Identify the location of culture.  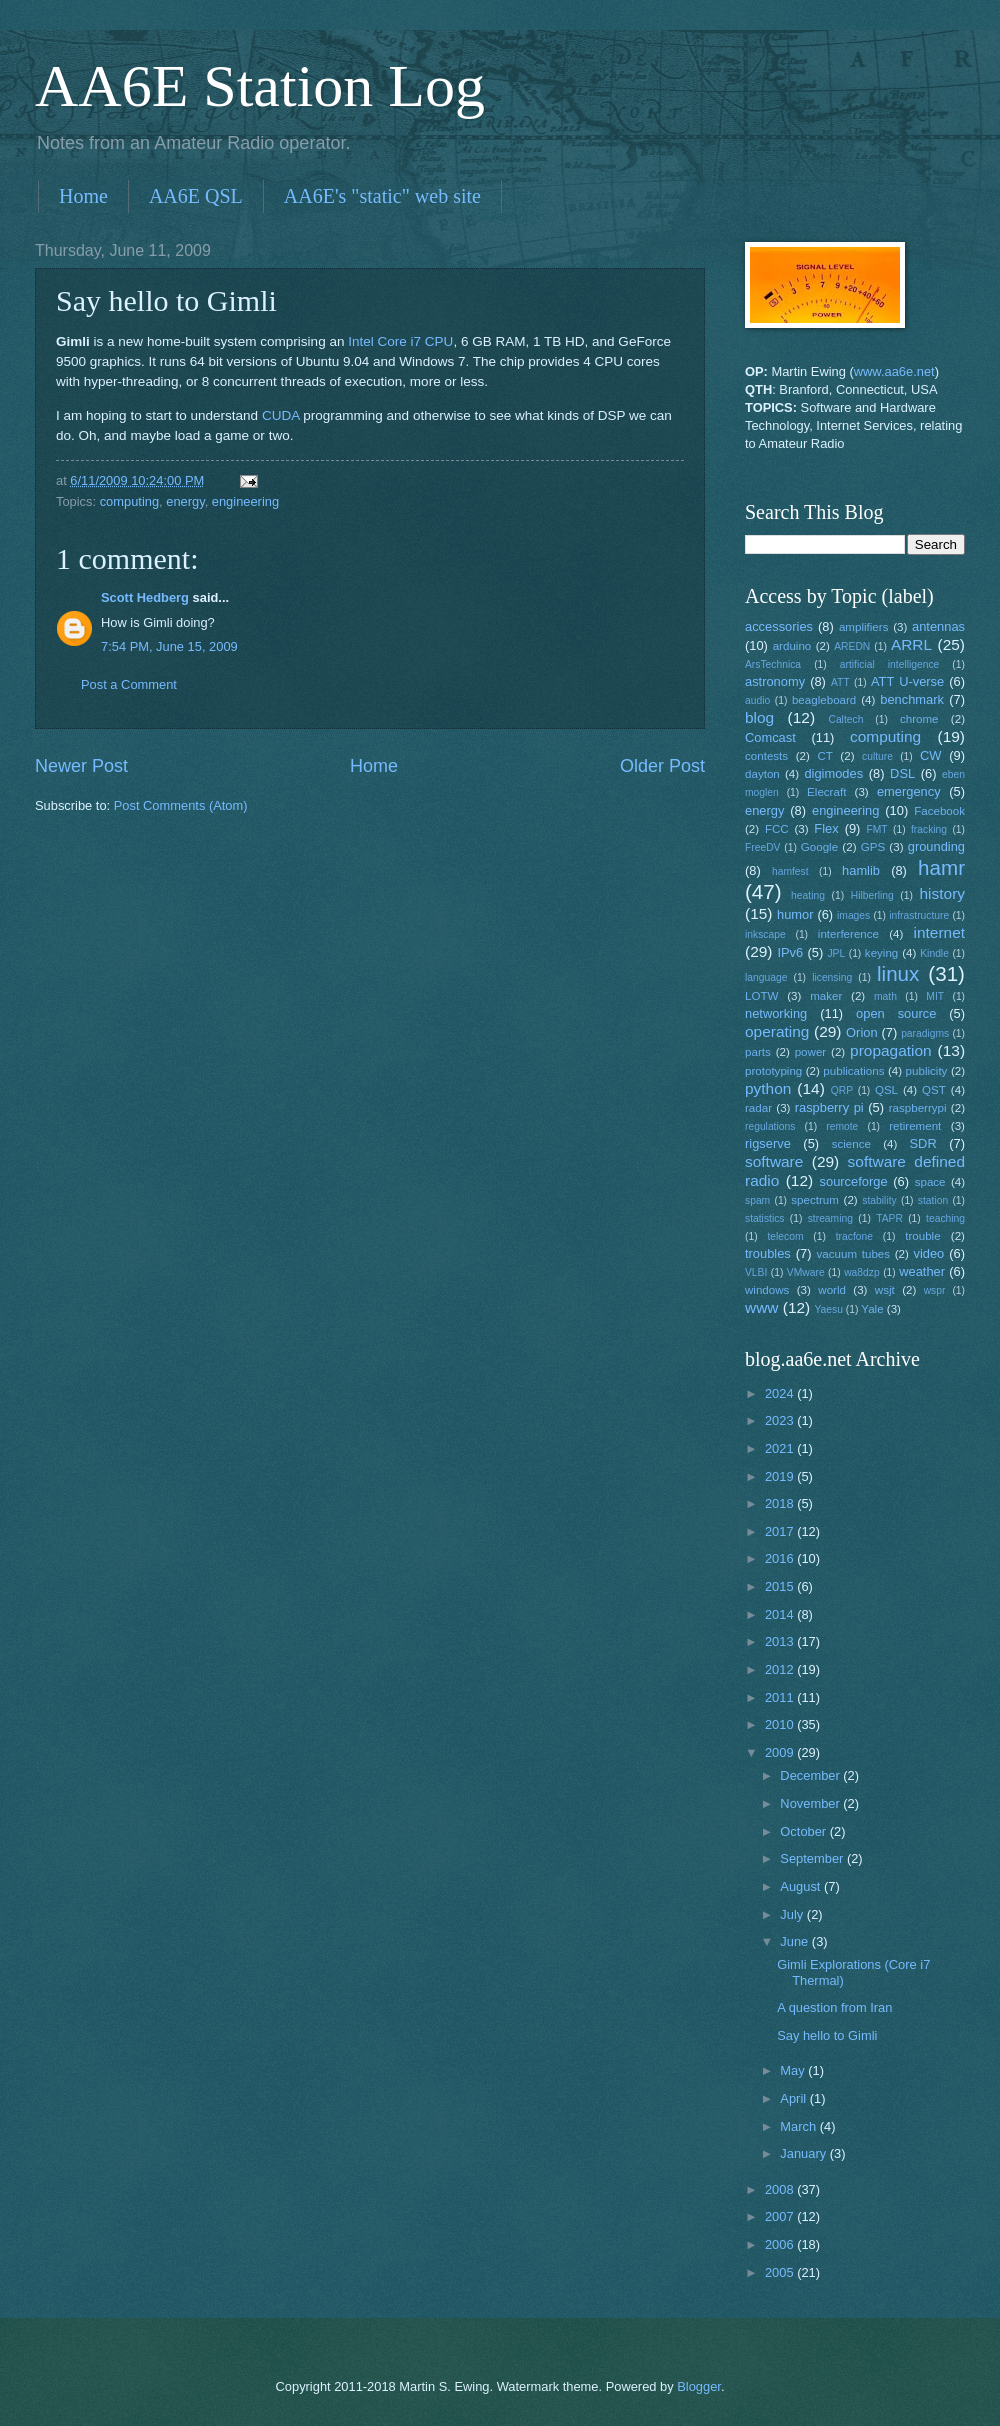
(877, 756).